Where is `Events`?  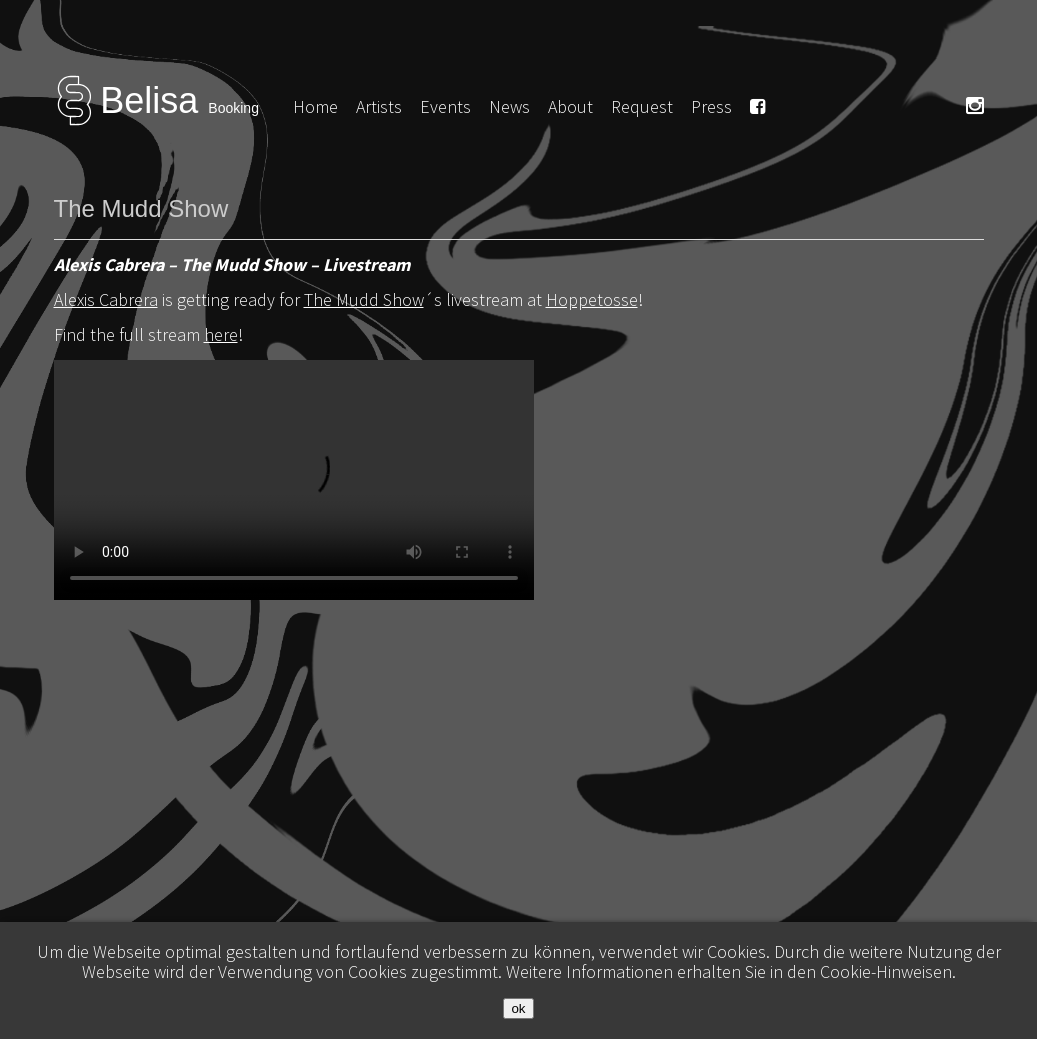
Events is located at coordinates (445, 106).